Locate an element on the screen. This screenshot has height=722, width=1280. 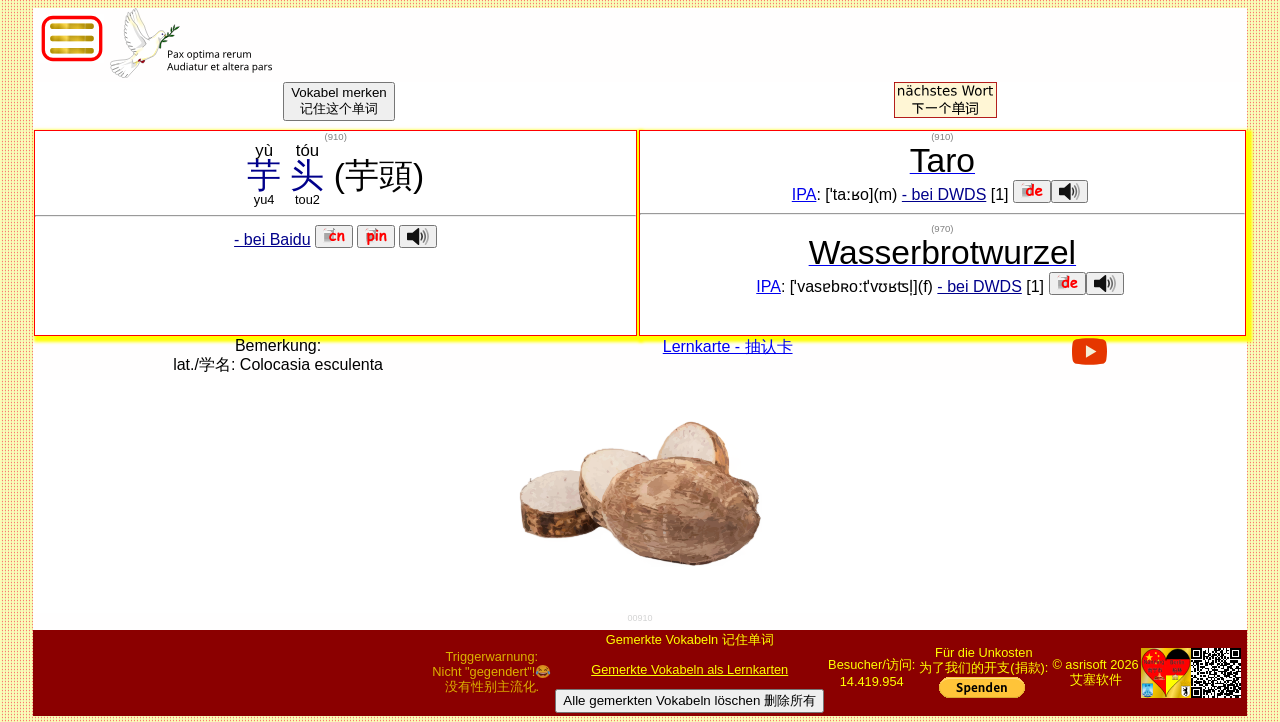
Gemerkte Vokabeln als Lernkarten is located at coordinates (689, 669).